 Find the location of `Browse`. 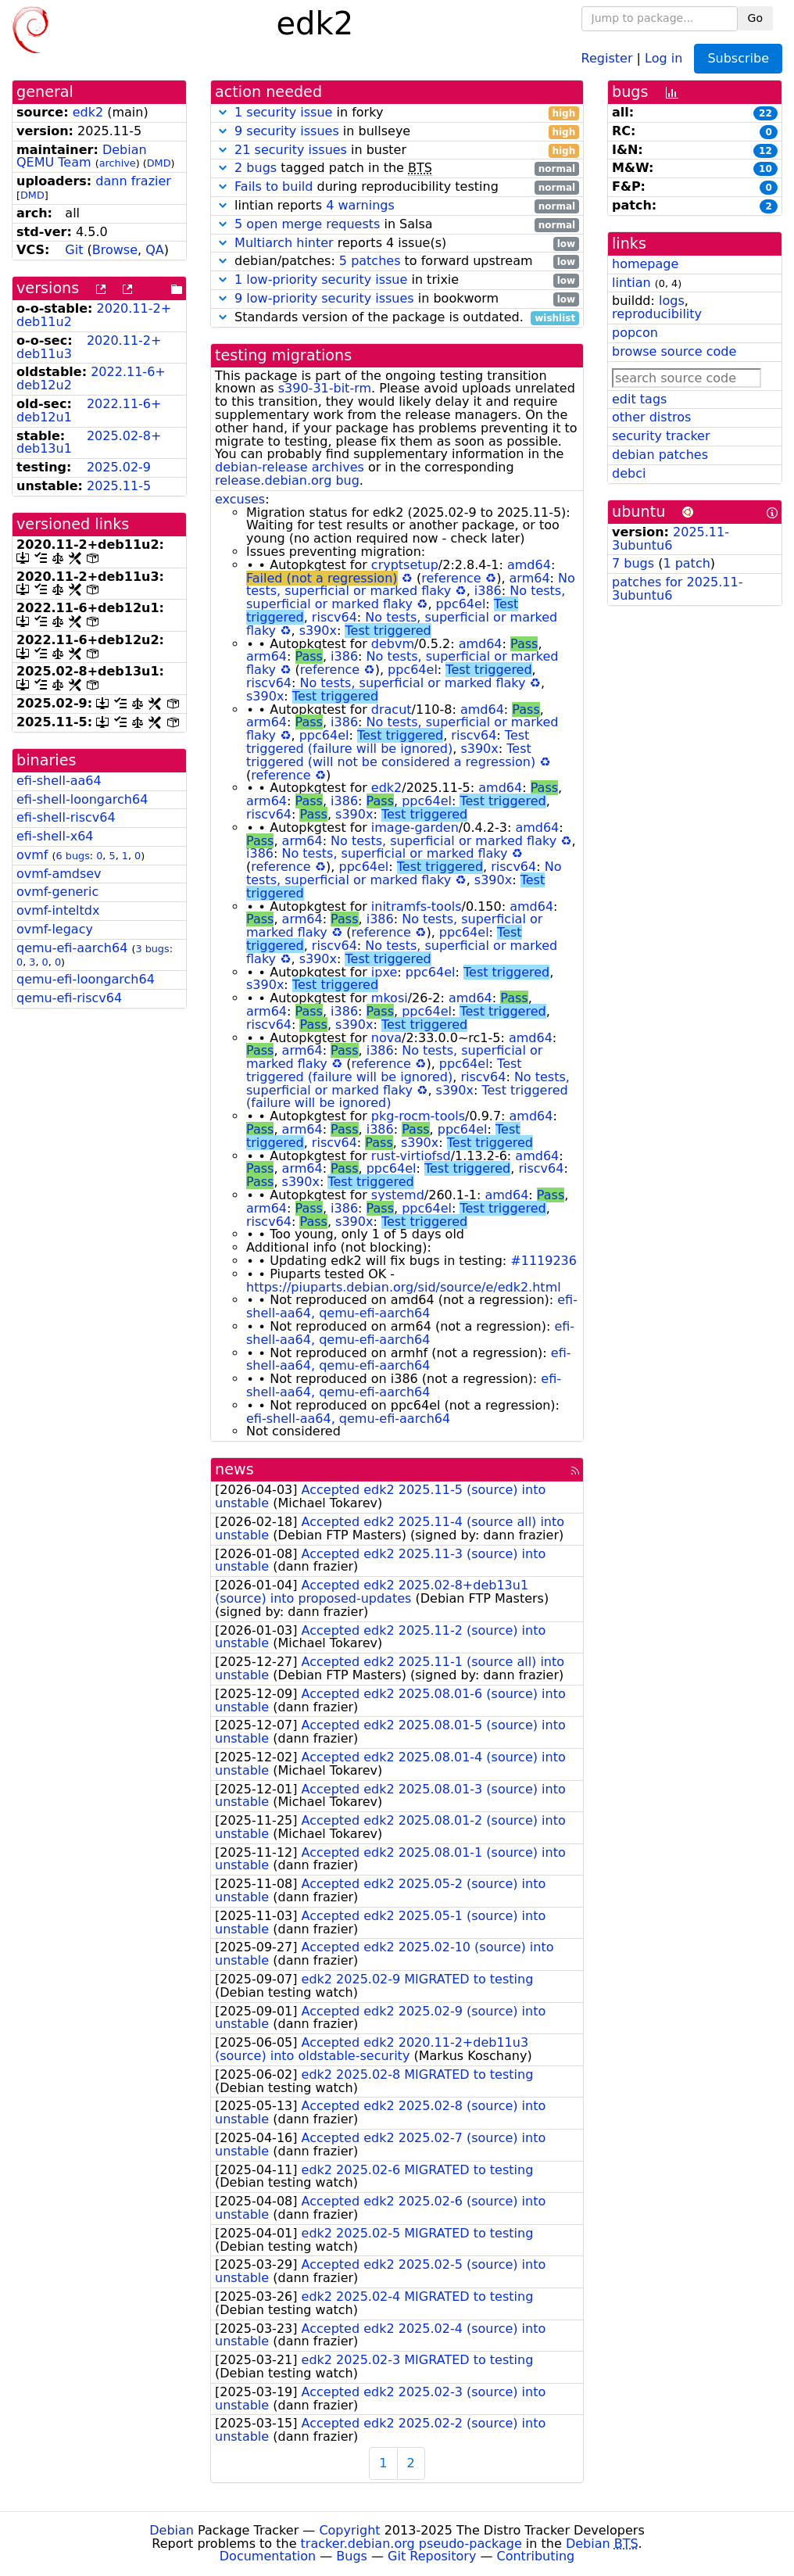

Browse is located at coordinates (115, 249).